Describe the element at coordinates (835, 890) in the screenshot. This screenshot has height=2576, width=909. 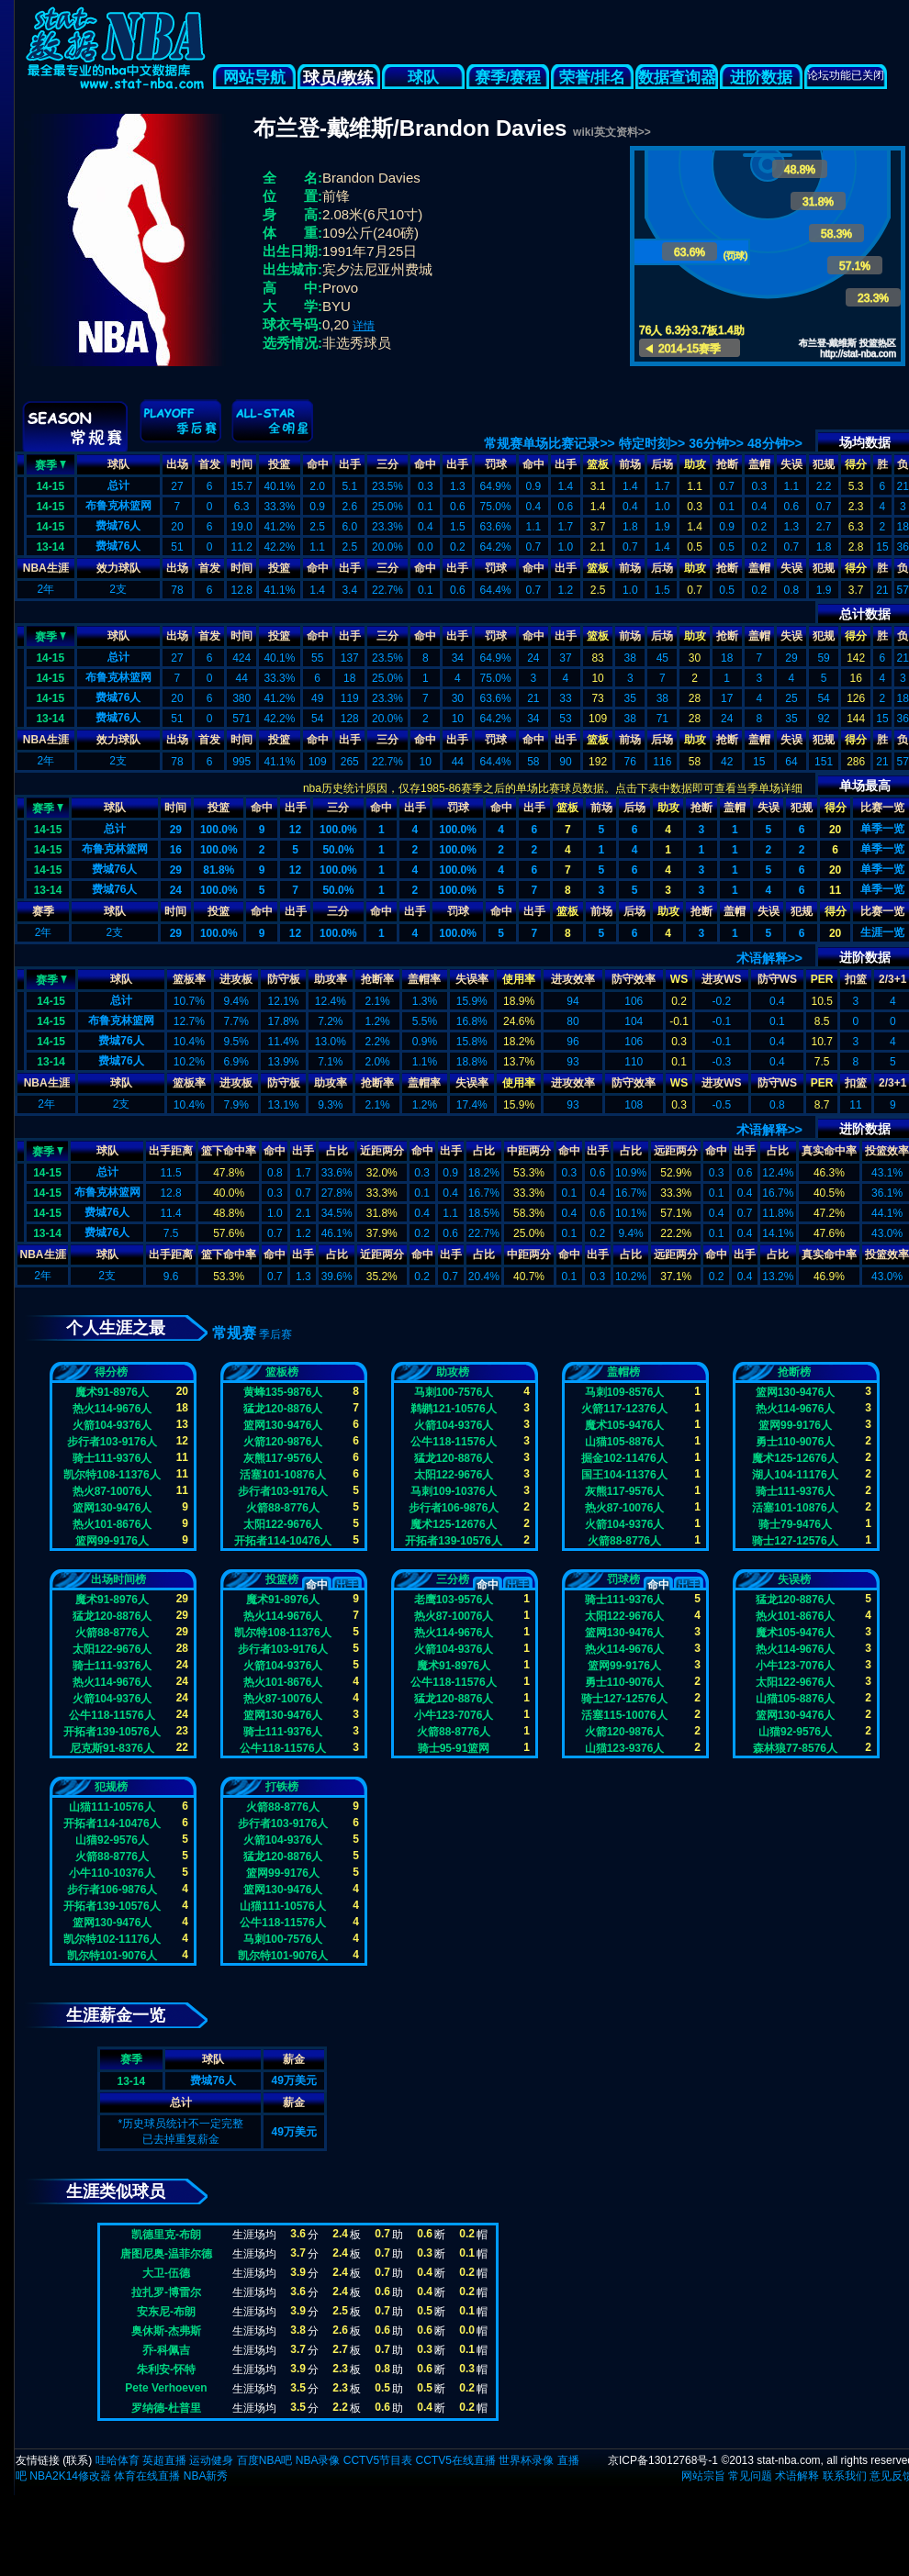
I see `11` at that location.